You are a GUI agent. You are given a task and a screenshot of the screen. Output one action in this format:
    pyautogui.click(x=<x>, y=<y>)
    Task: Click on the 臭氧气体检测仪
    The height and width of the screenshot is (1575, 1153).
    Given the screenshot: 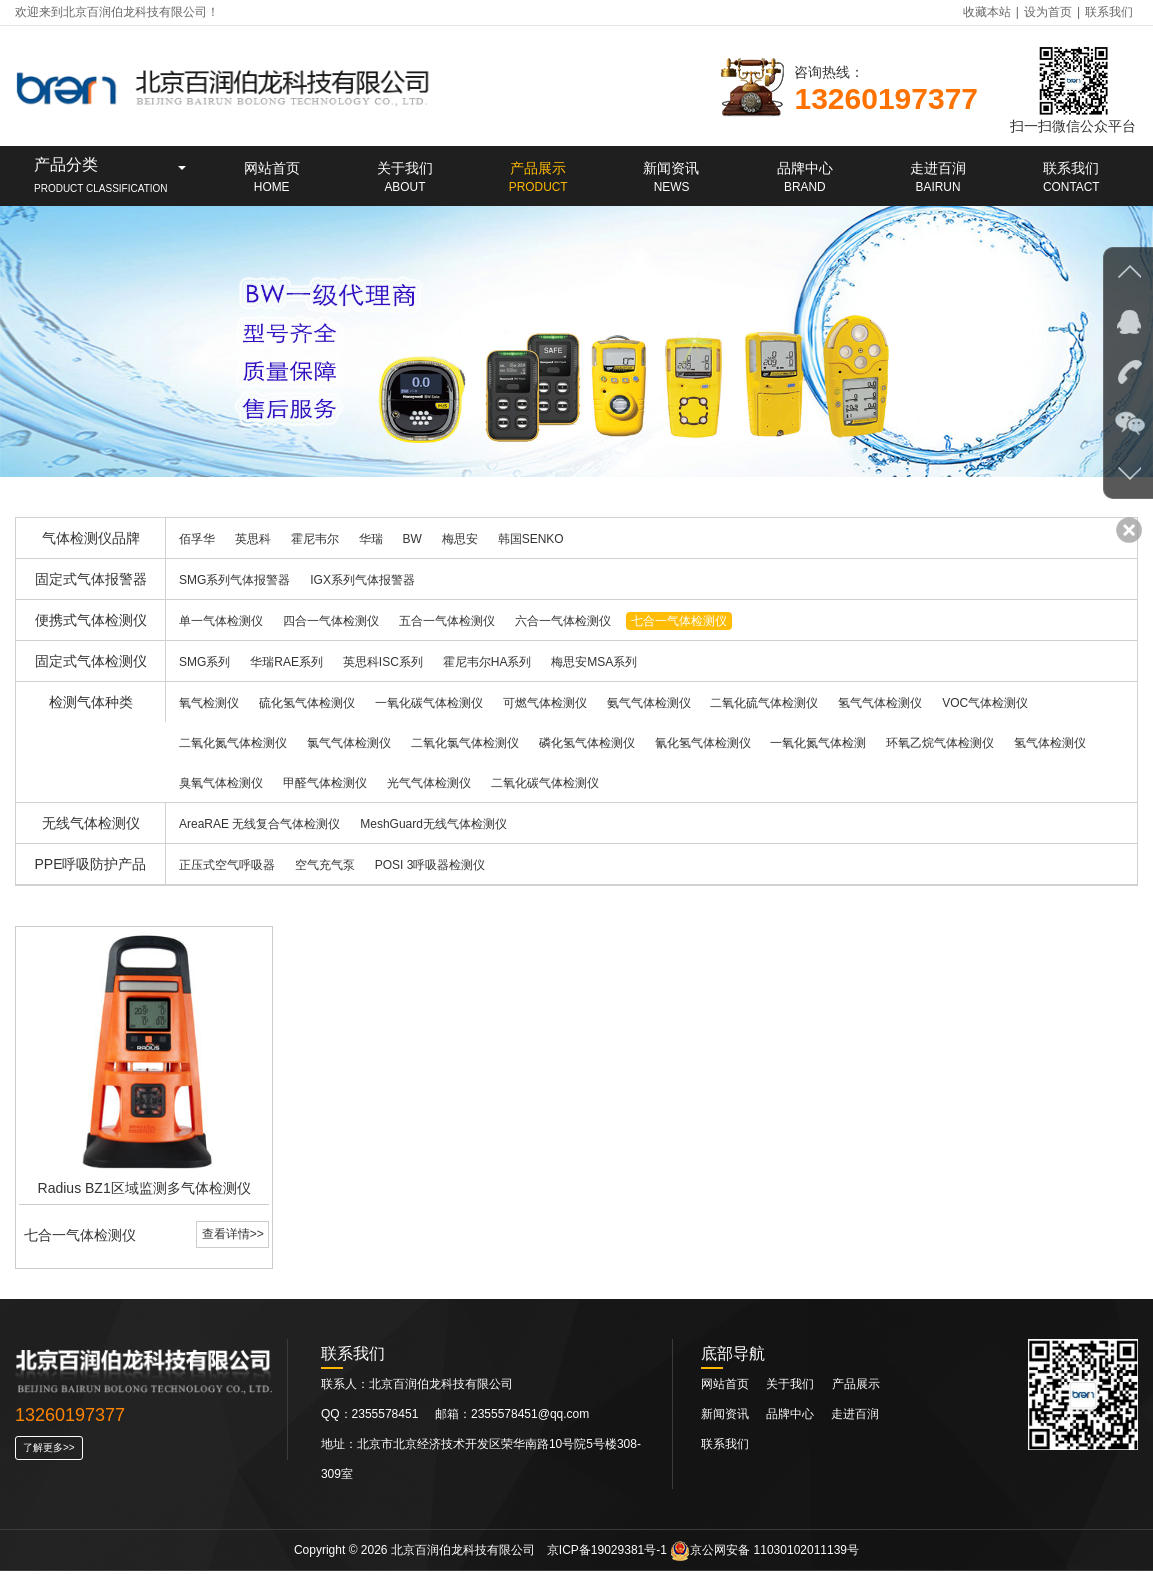 What is the action you would take?
    pyautogui.click(x=221, y=783)
    